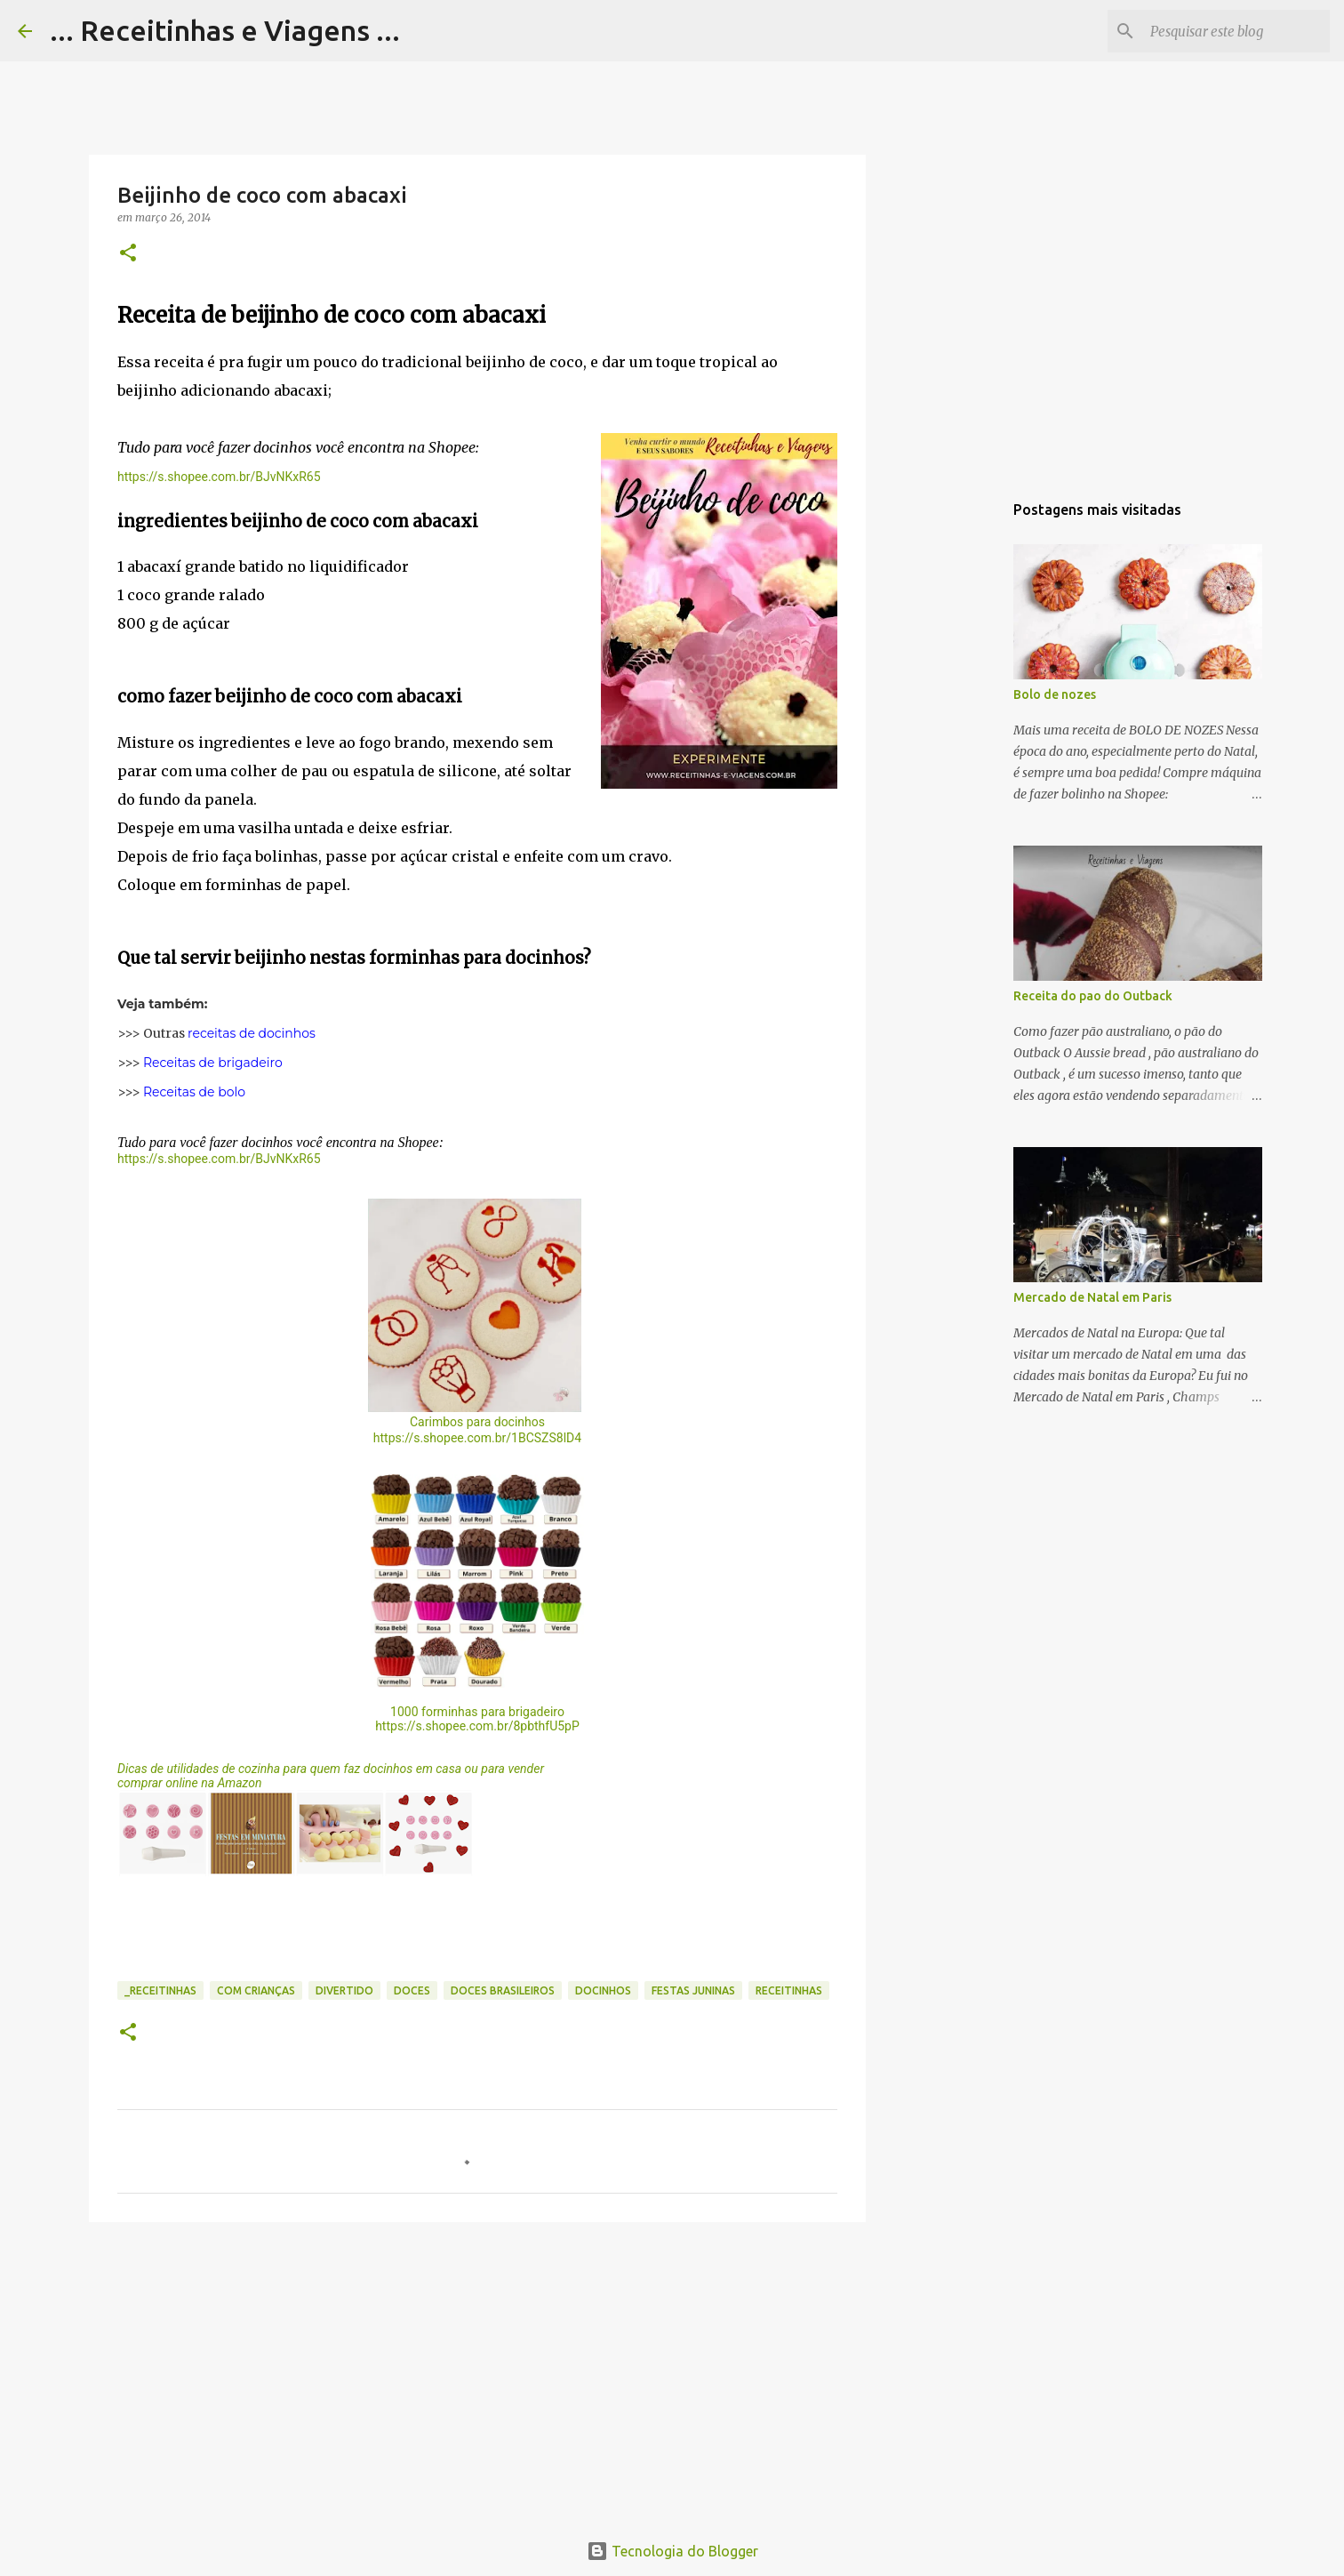  I want to click on Doces, so click(412, 1990).